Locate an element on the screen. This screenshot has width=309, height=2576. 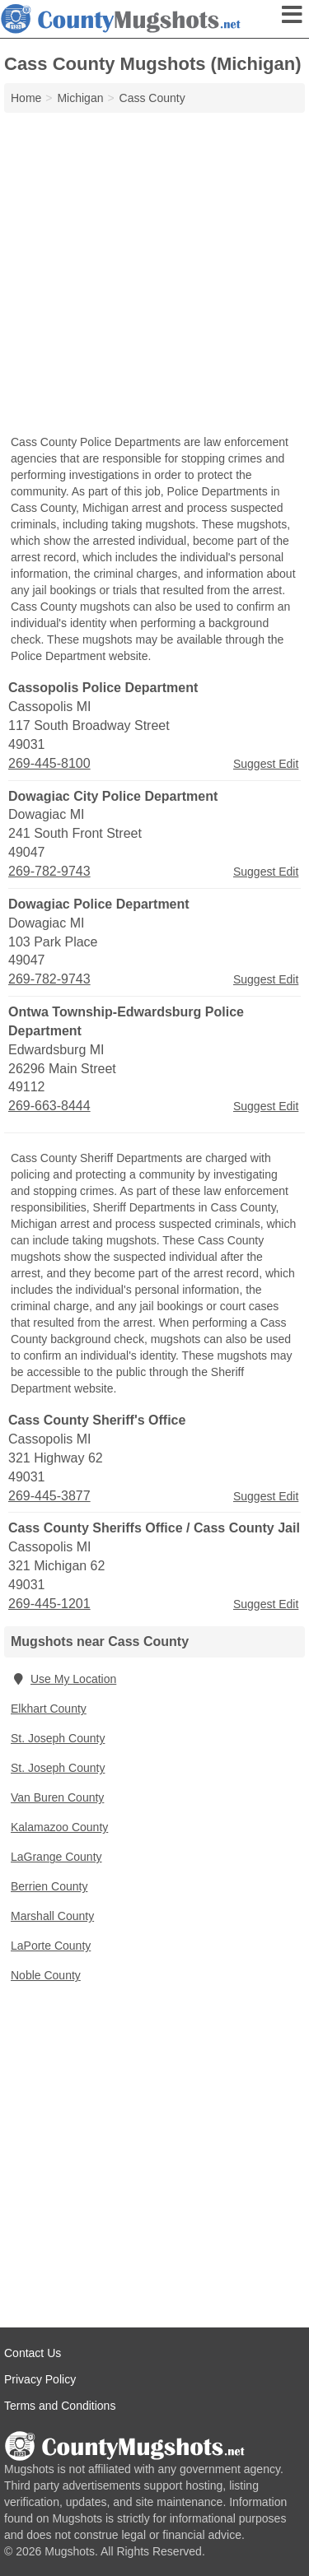
Suggest Edit is located at coordinates (265, 763).